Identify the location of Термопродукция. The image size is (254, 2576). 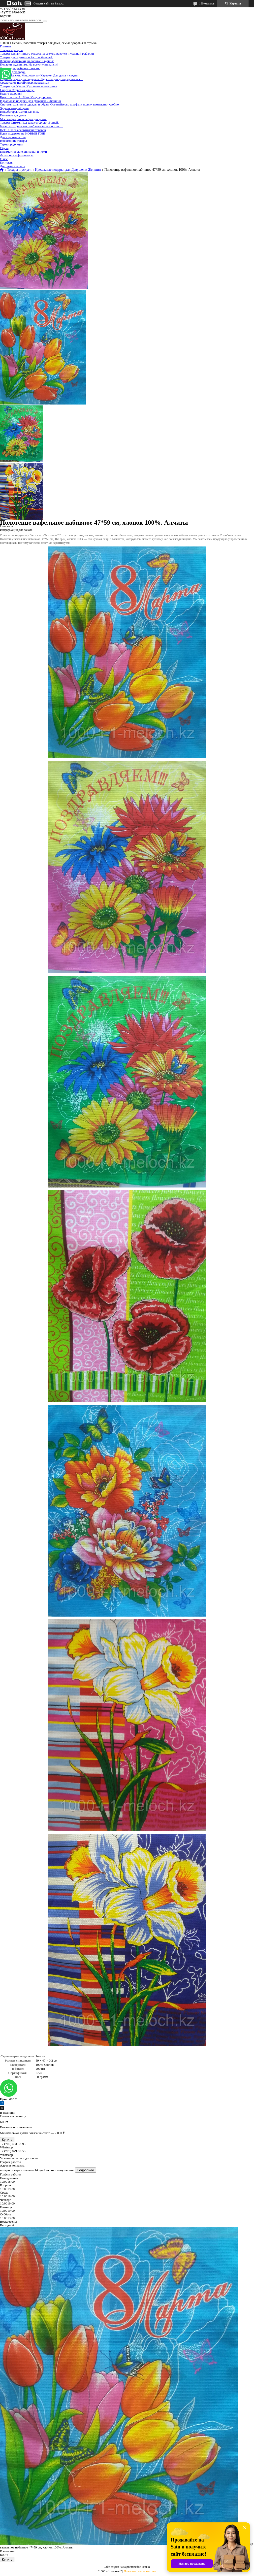
(11, 144).